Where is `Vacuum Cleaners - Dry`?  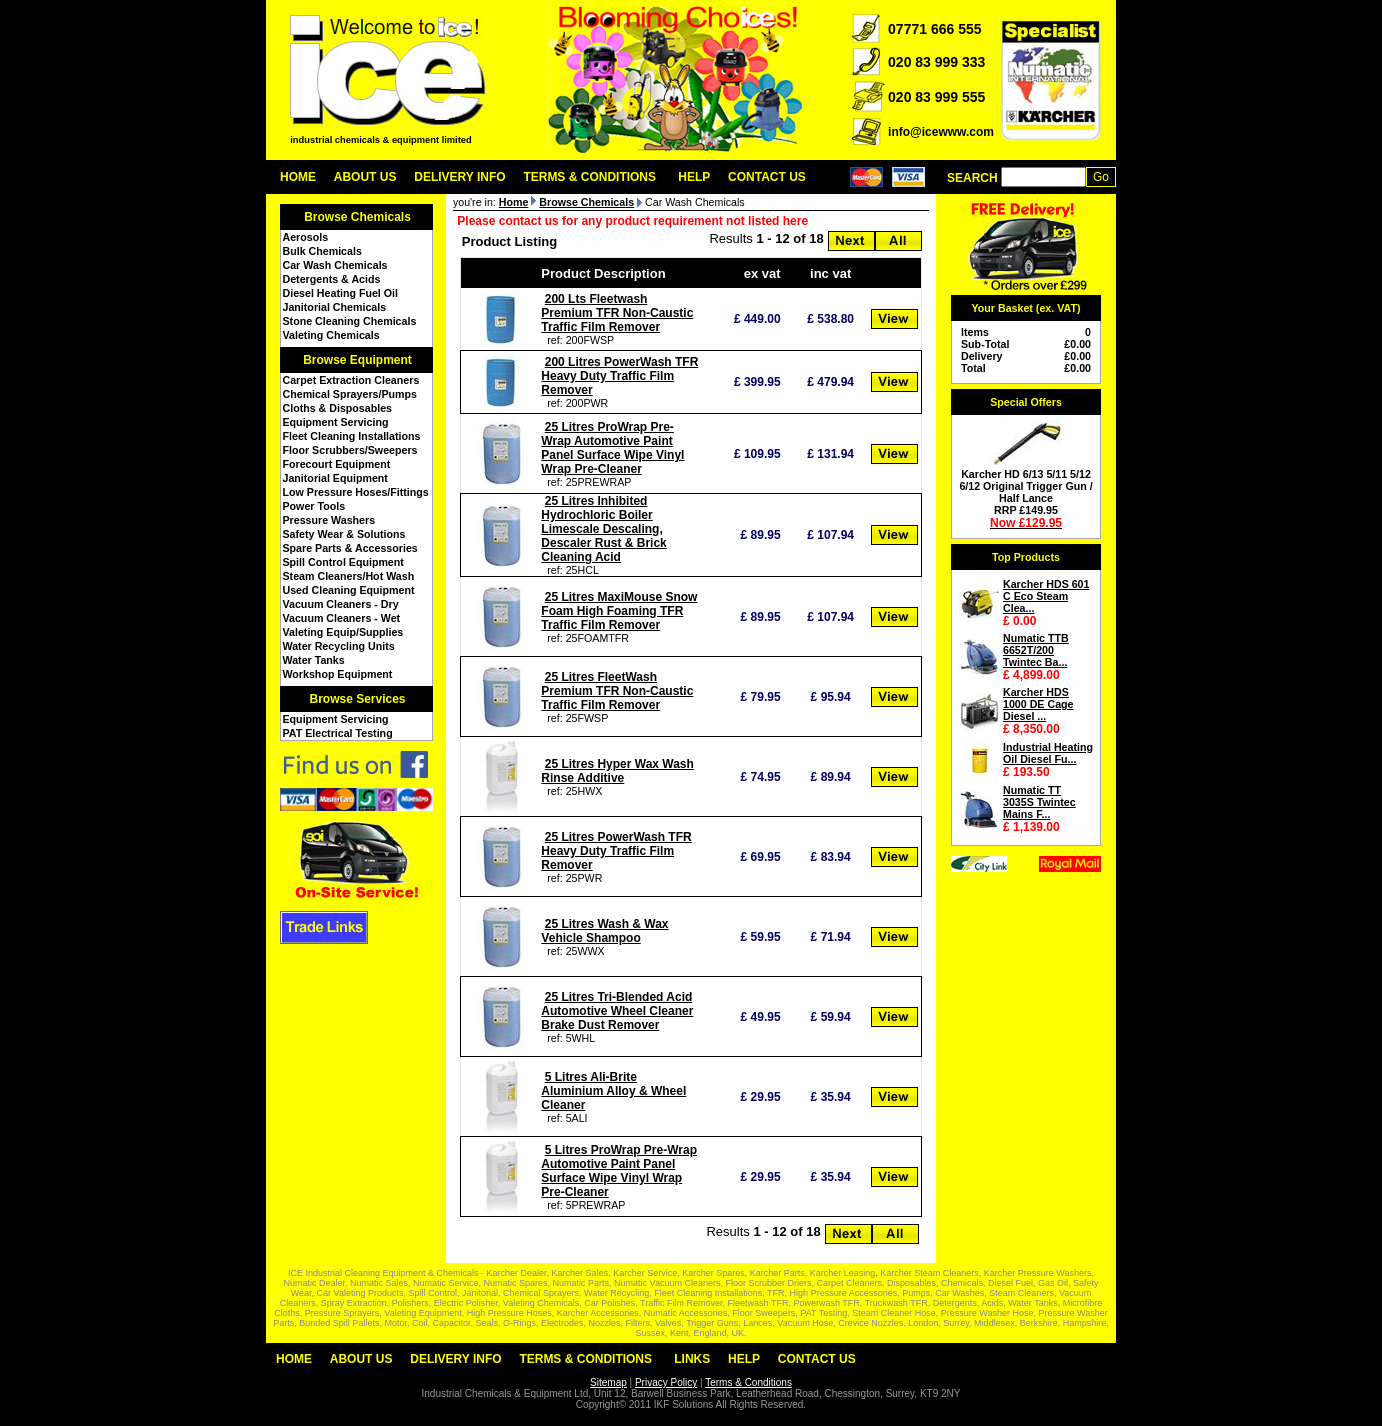 Vacuum Cleaners - Dry is located at coordinates (341, 604).